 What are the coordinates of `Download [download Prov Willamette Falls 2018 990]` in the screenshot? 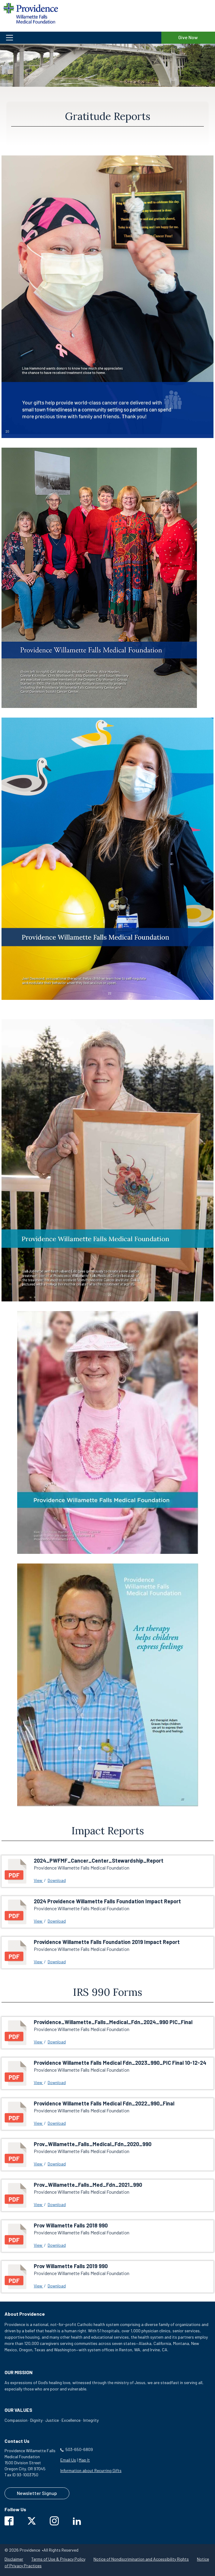 It's located at (57, 2245).